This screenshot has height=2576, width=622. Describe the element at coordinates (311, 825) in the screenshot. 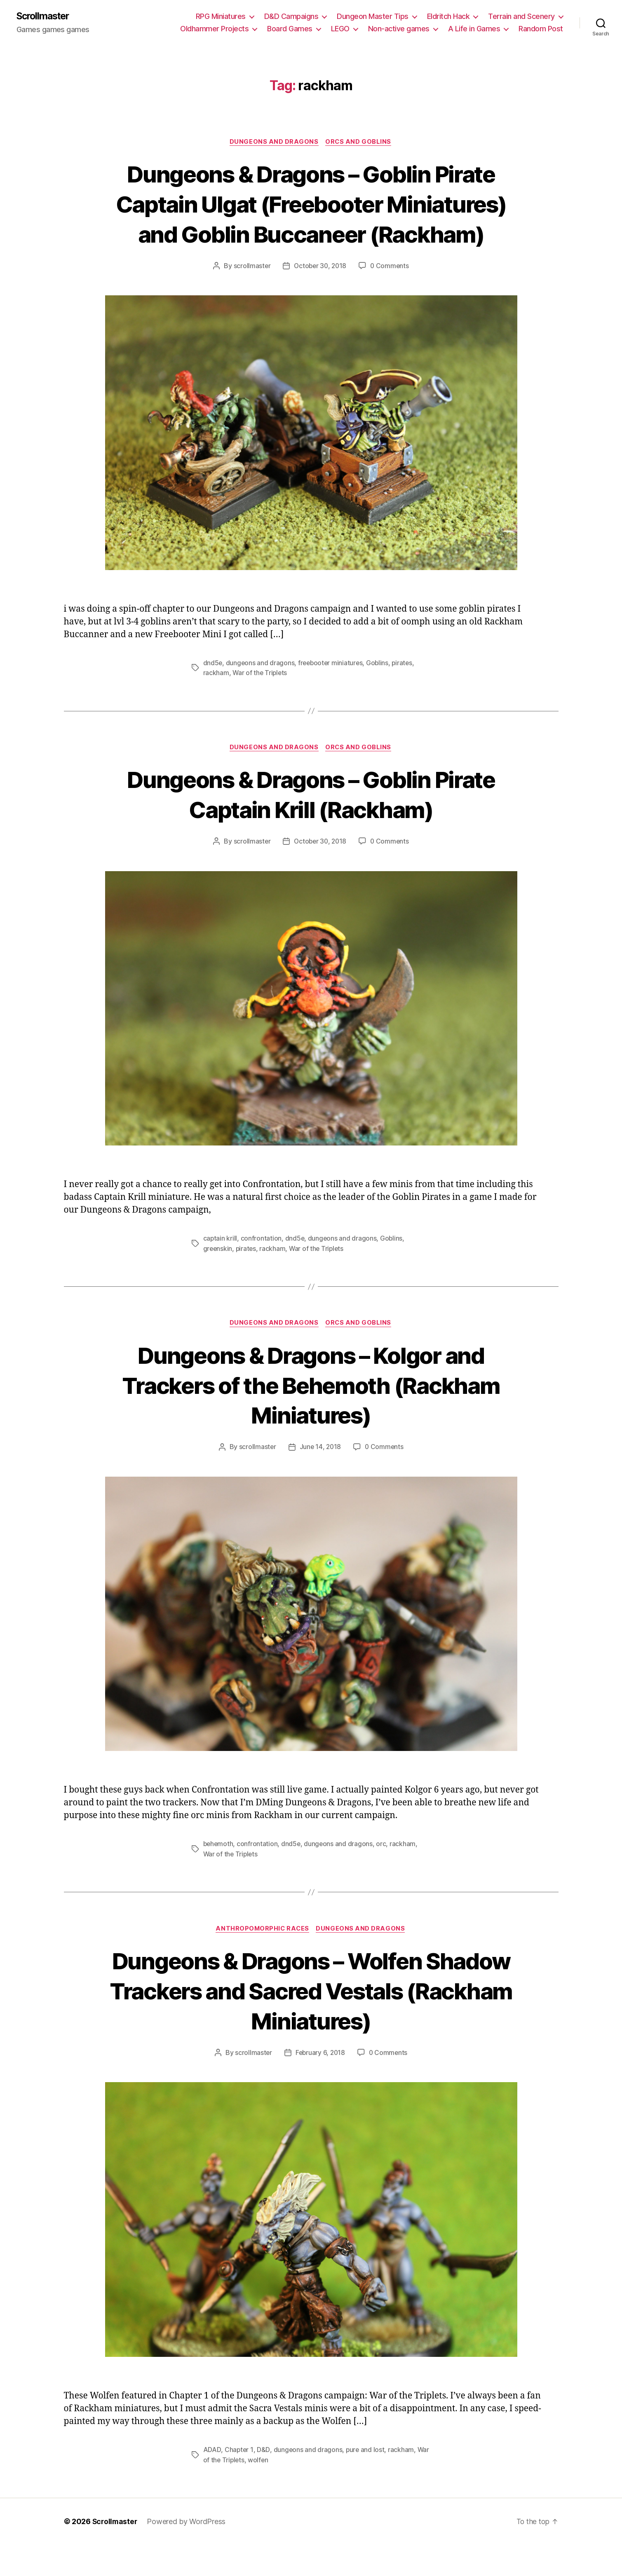

I see `Dungeons & Dragons – Goblin Pirate Captain Krill (Rackham)` at that location.